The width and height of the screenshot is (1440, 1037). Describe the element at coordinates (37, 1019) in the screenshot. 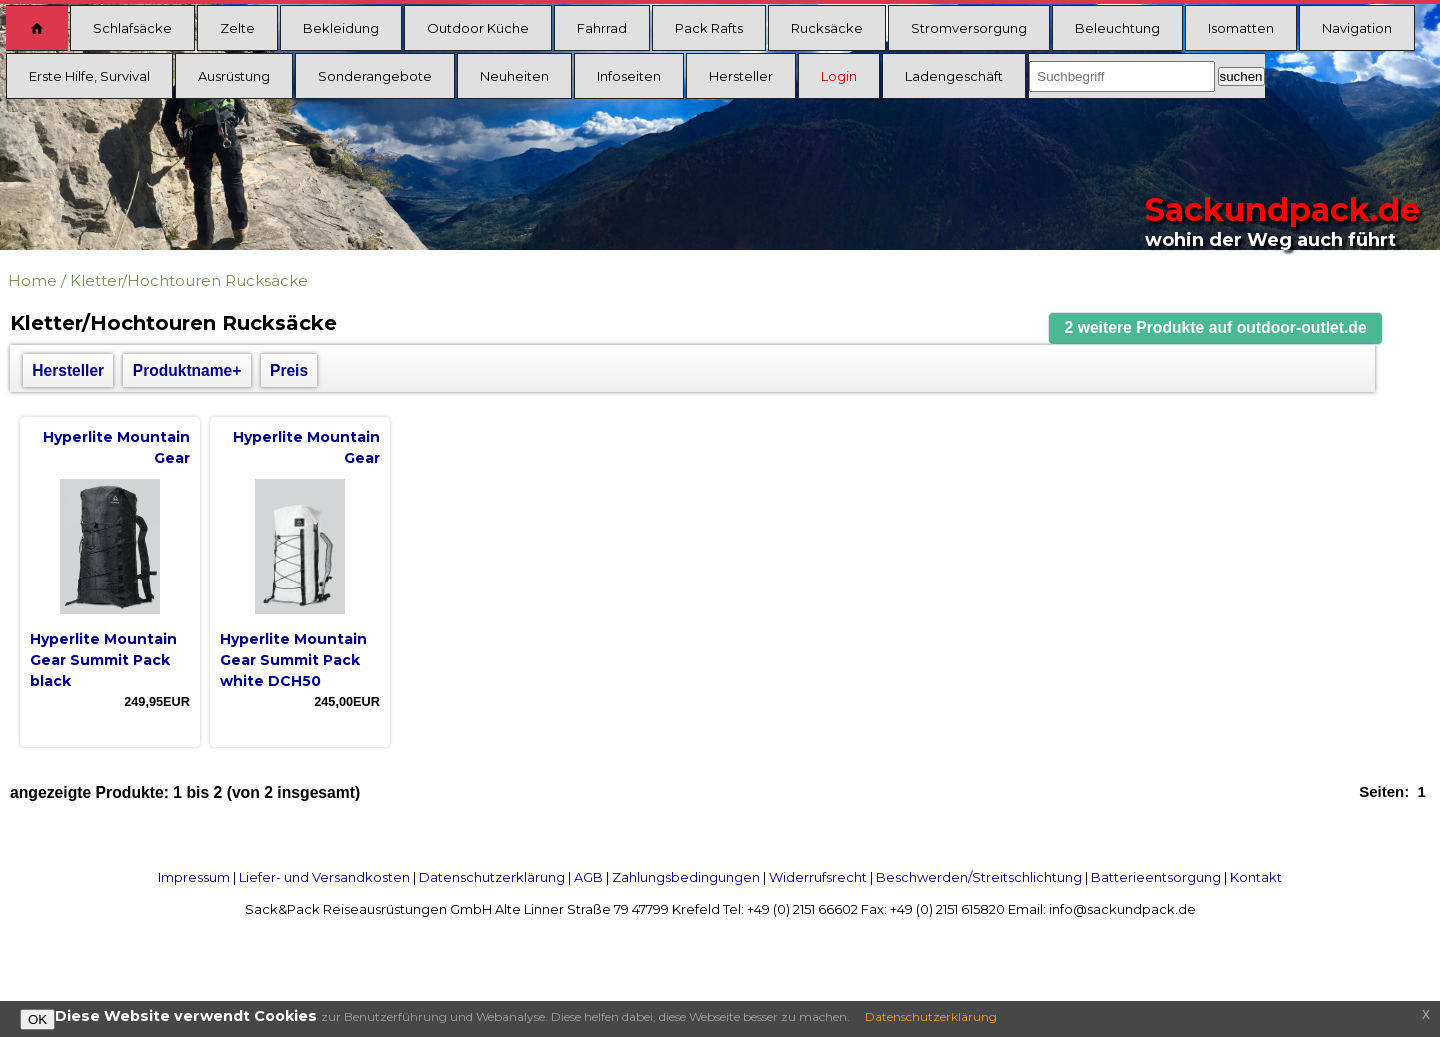

I see `OK` at that location.